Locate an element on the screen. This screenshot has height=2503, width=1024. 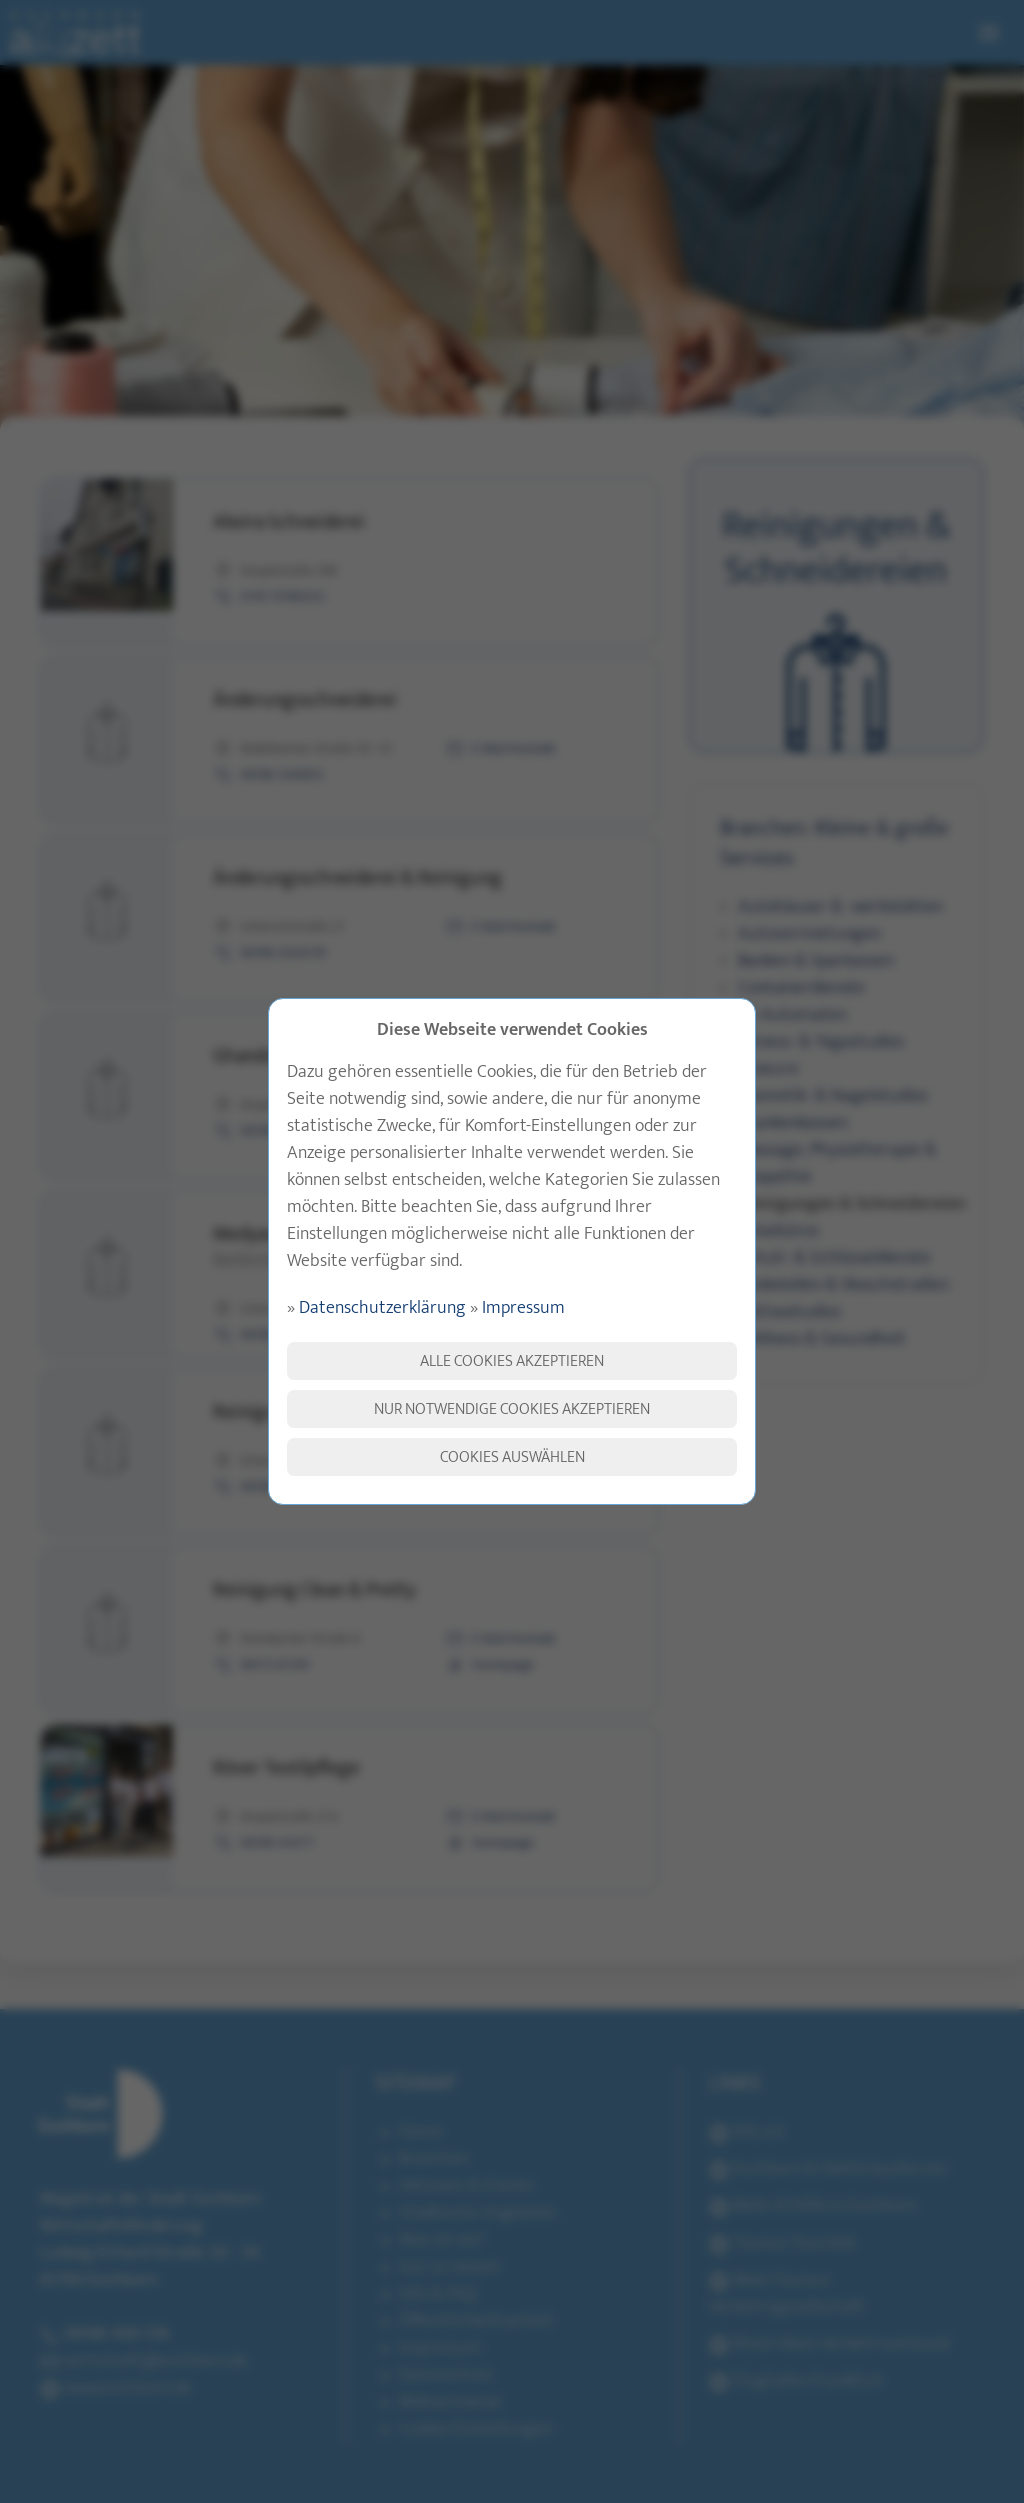
Cookies auswählen is located at coordinates (512, 1457).